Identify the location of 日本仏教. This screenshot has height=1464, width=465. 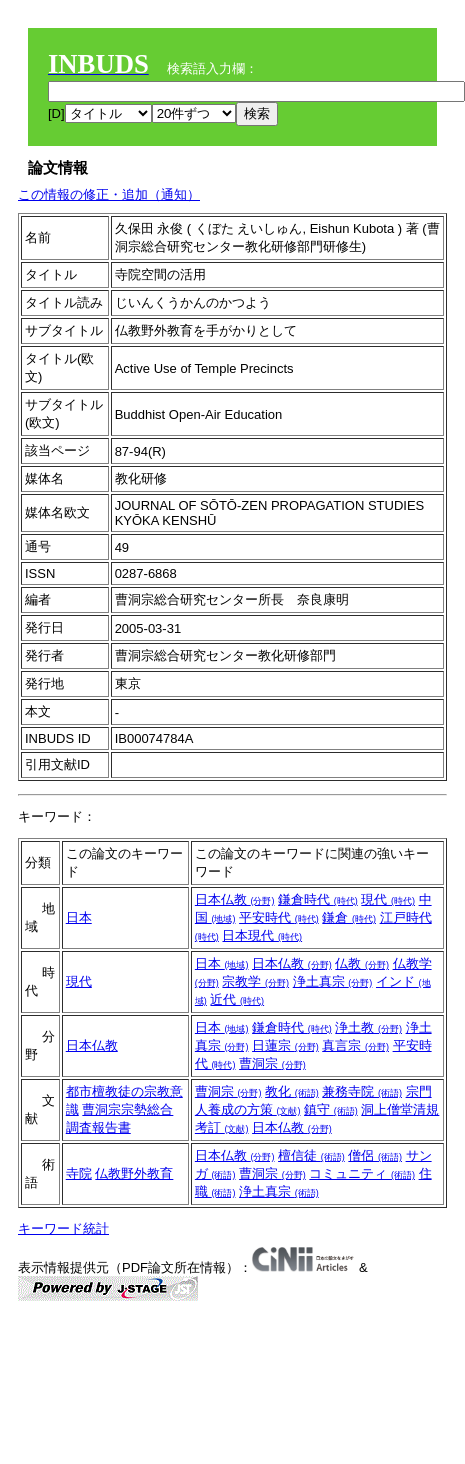
(235, 899).